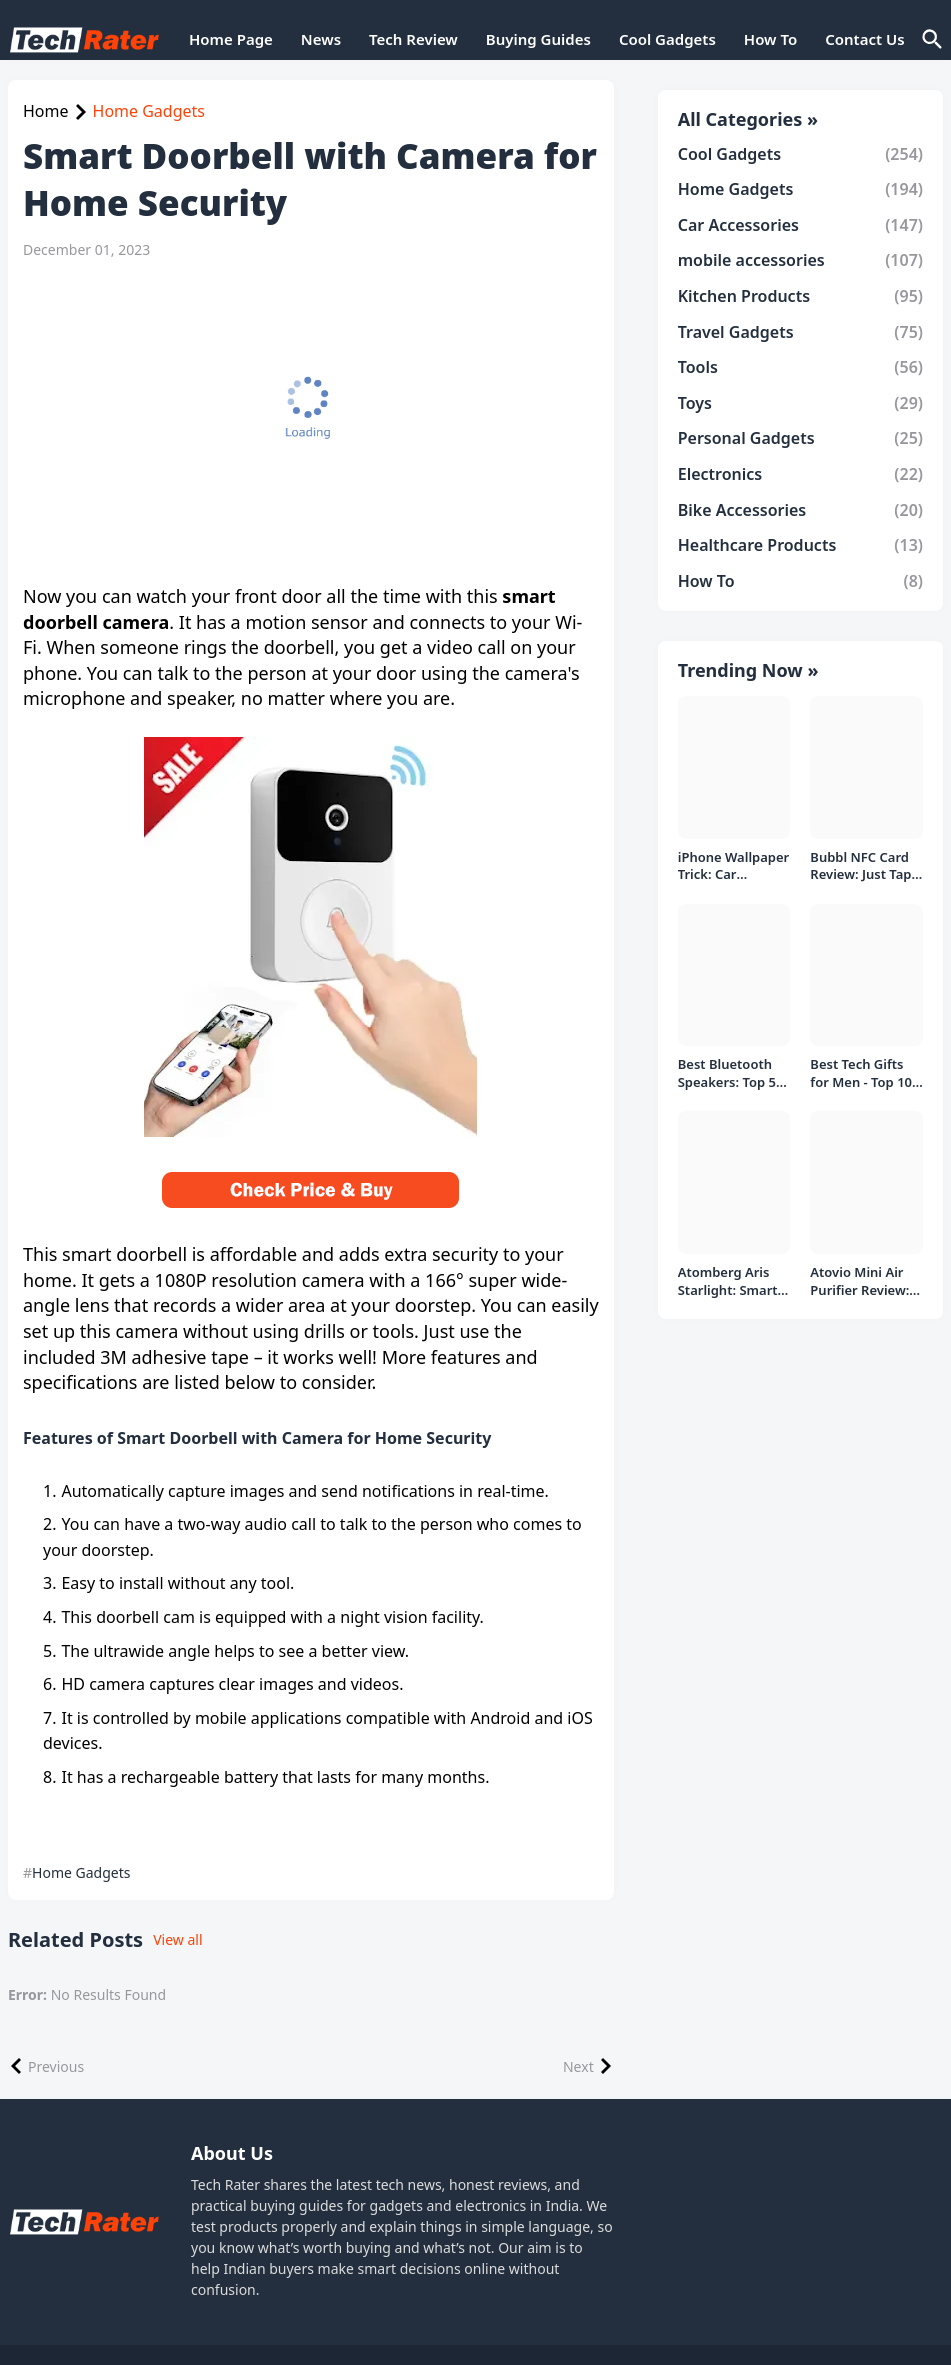  What do you see at coordinates (727, 1073) in the screenshot?
I see `Best Bluetooth Speakers: Top 5 picks Under ₹1000 Rs Deal` at bounding box center [727, 1073].